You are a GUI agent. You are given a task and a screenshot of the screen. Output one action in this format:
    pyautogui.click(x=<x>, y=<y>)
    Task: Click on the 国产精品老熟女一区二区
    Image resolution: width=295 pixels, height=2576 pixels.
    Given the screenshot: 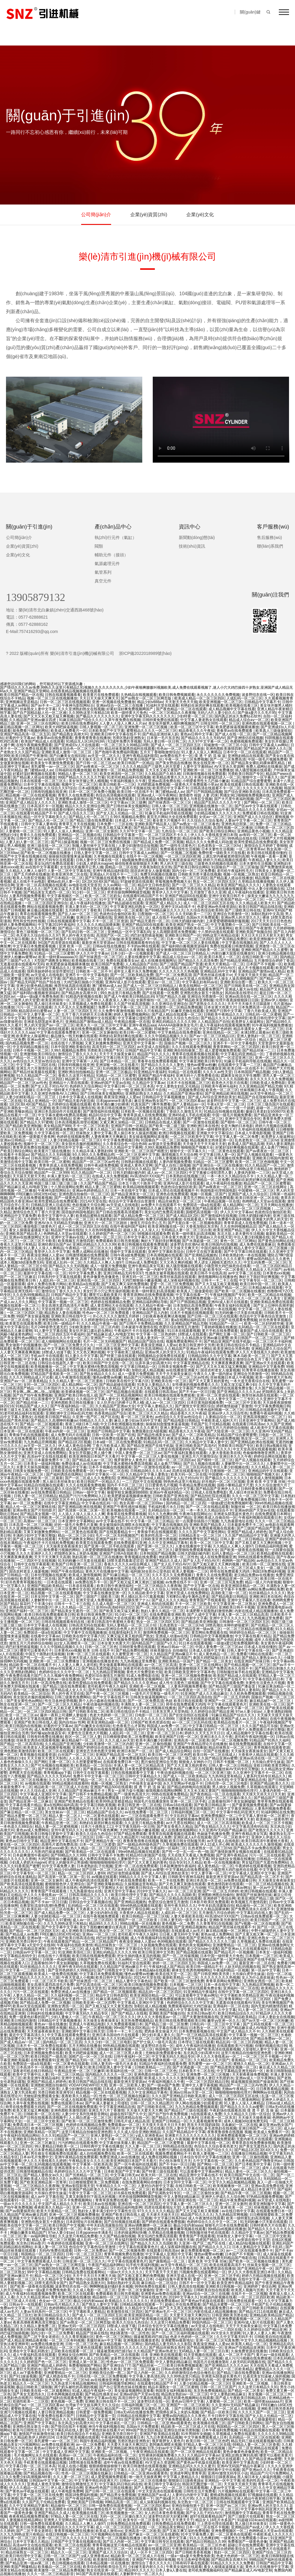 What is the action you would take?
    pyautogui.click(x=153, y=828)
    